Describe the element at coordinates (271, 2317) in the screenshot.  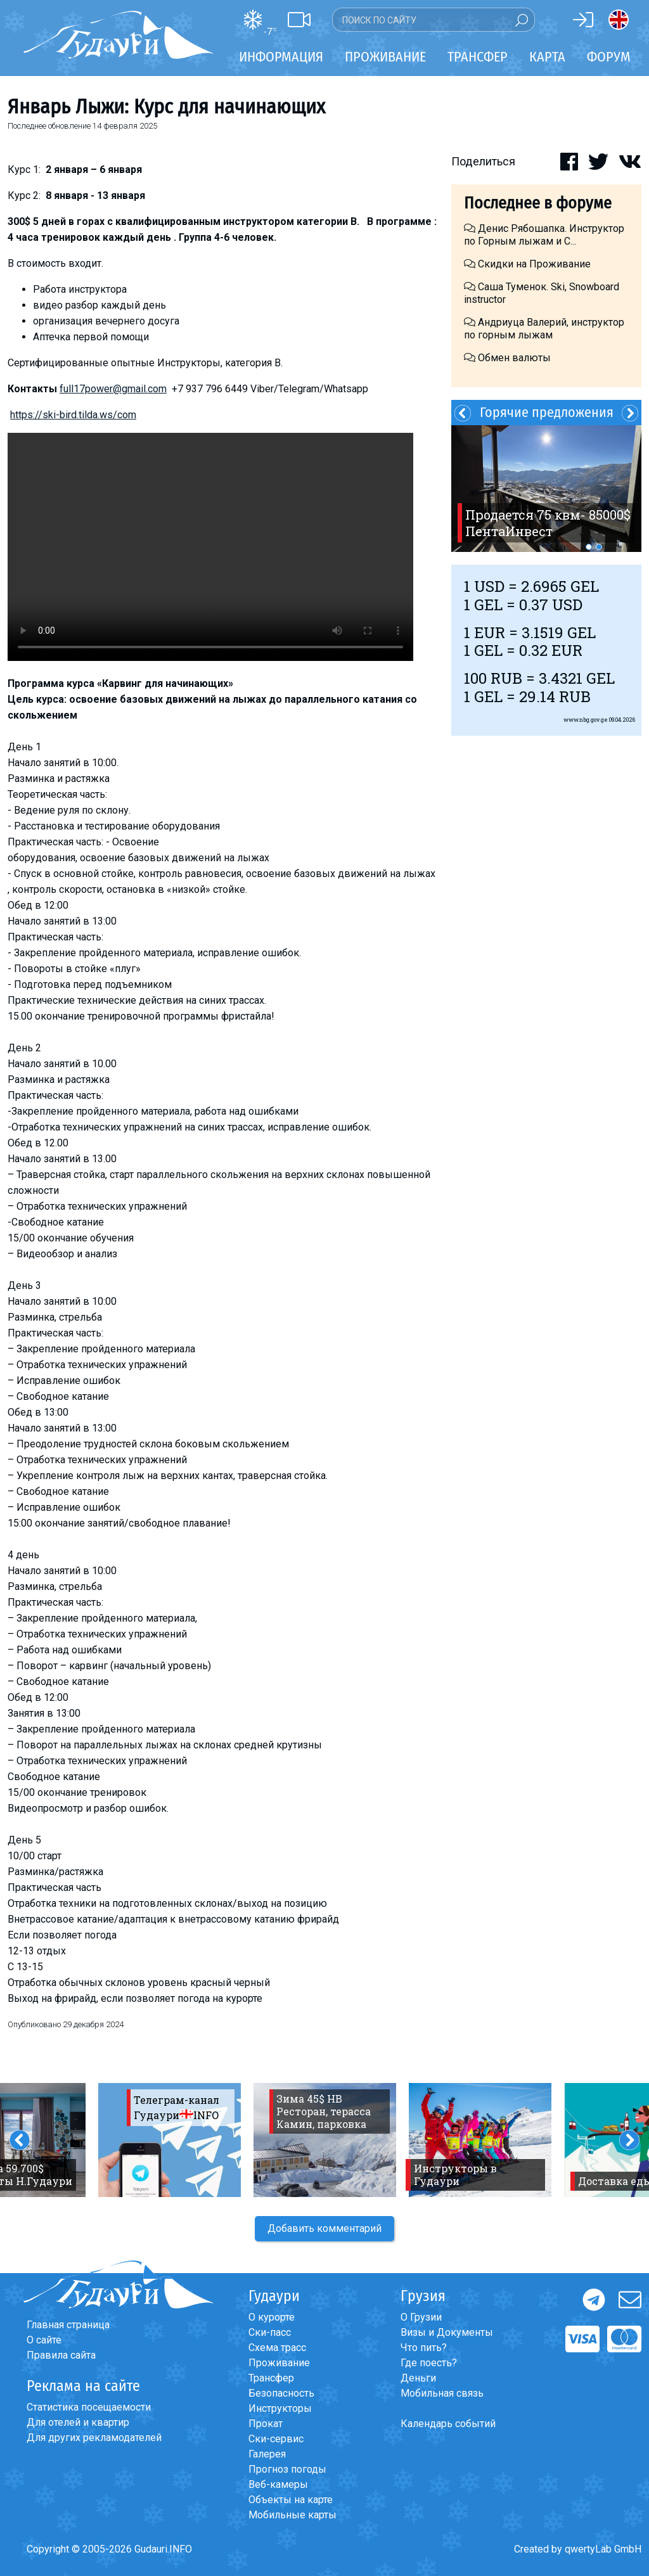
I see `О курорте` at that location.